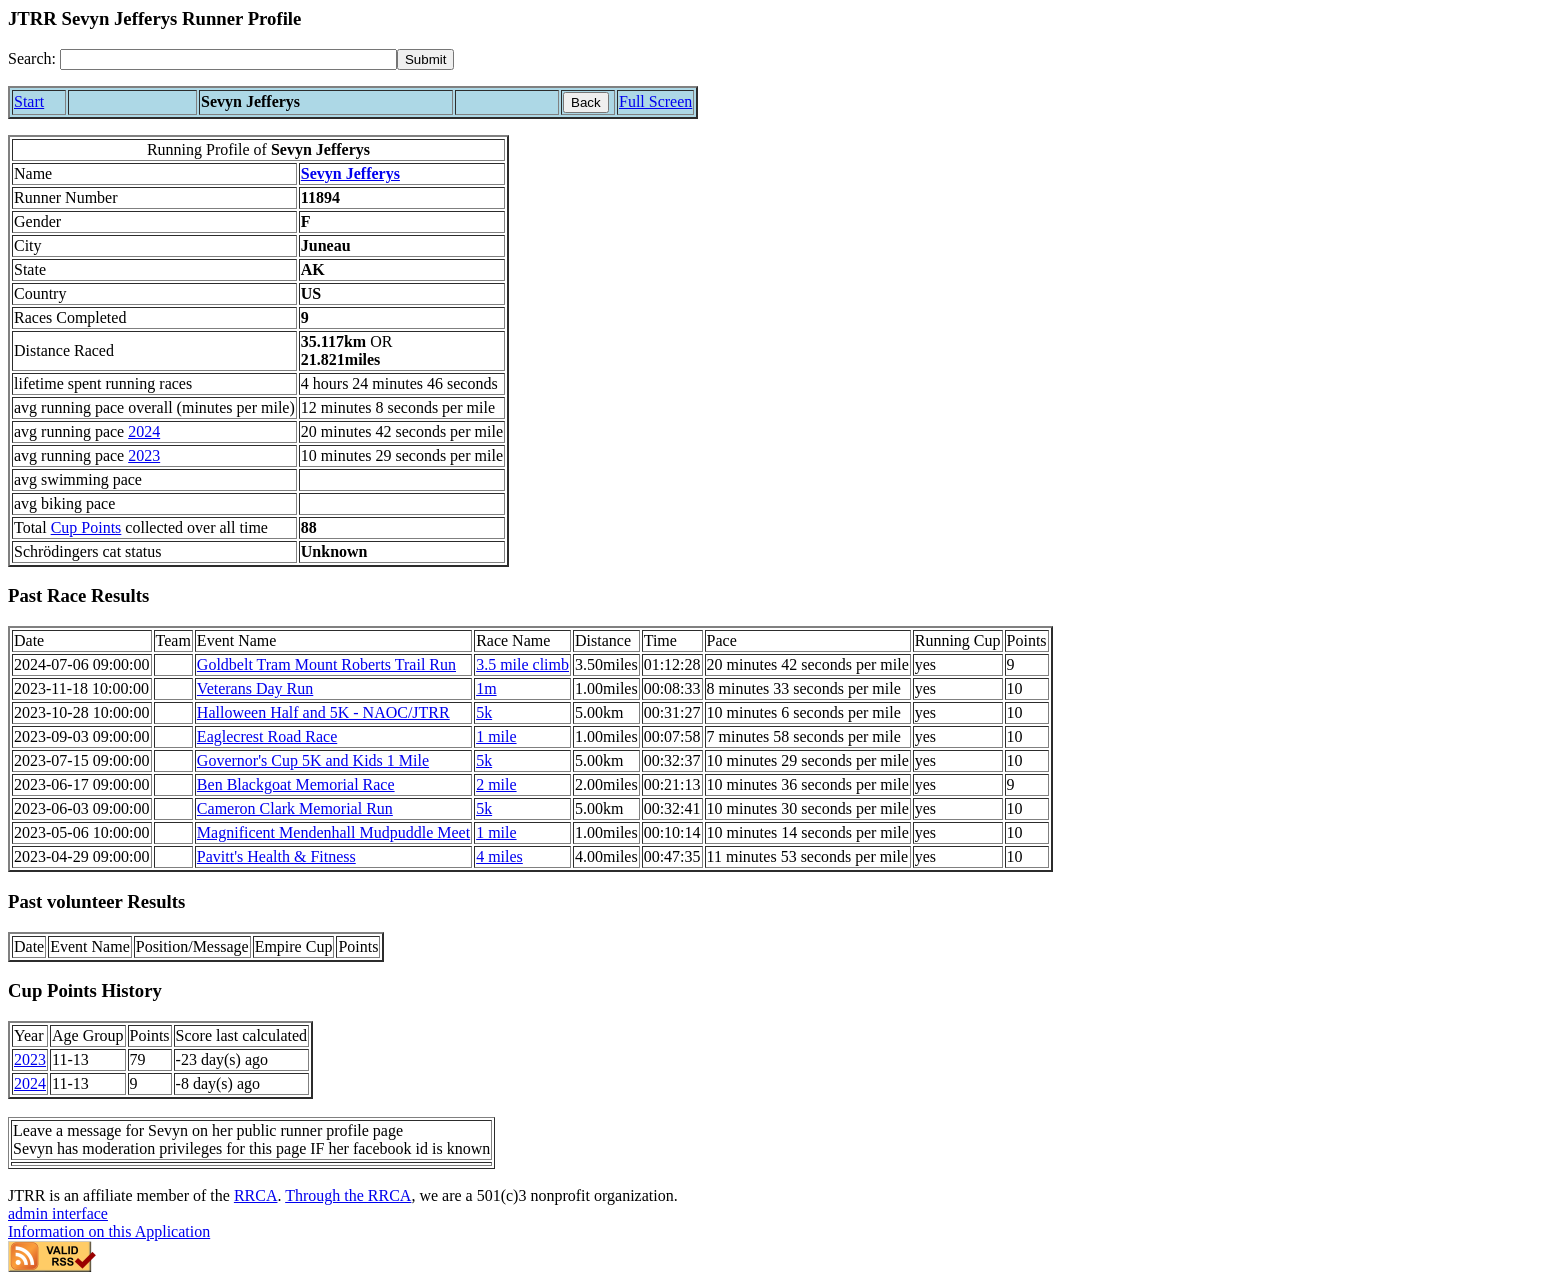  I want to click on Back, so click(586, 102).